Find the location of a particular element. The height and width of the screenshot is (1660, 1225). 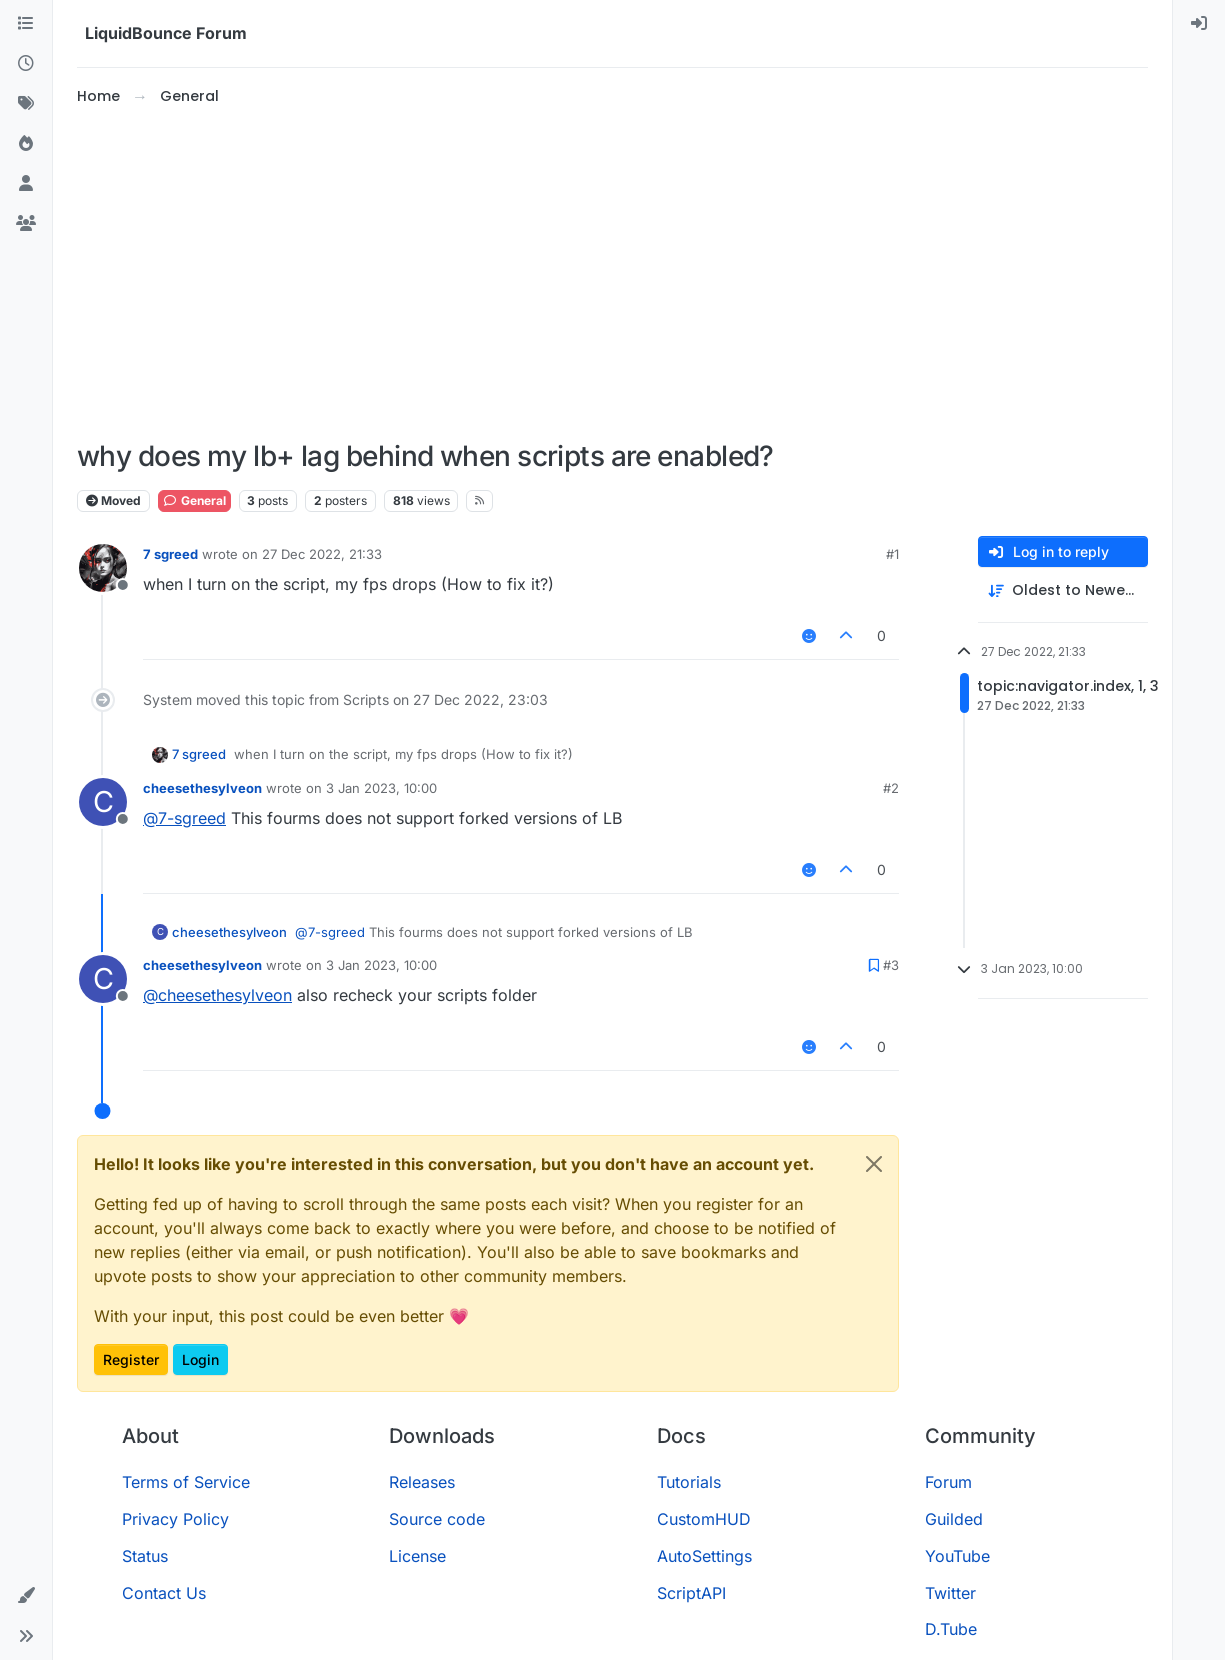

Twitter is located at coordinates (950, 1593).